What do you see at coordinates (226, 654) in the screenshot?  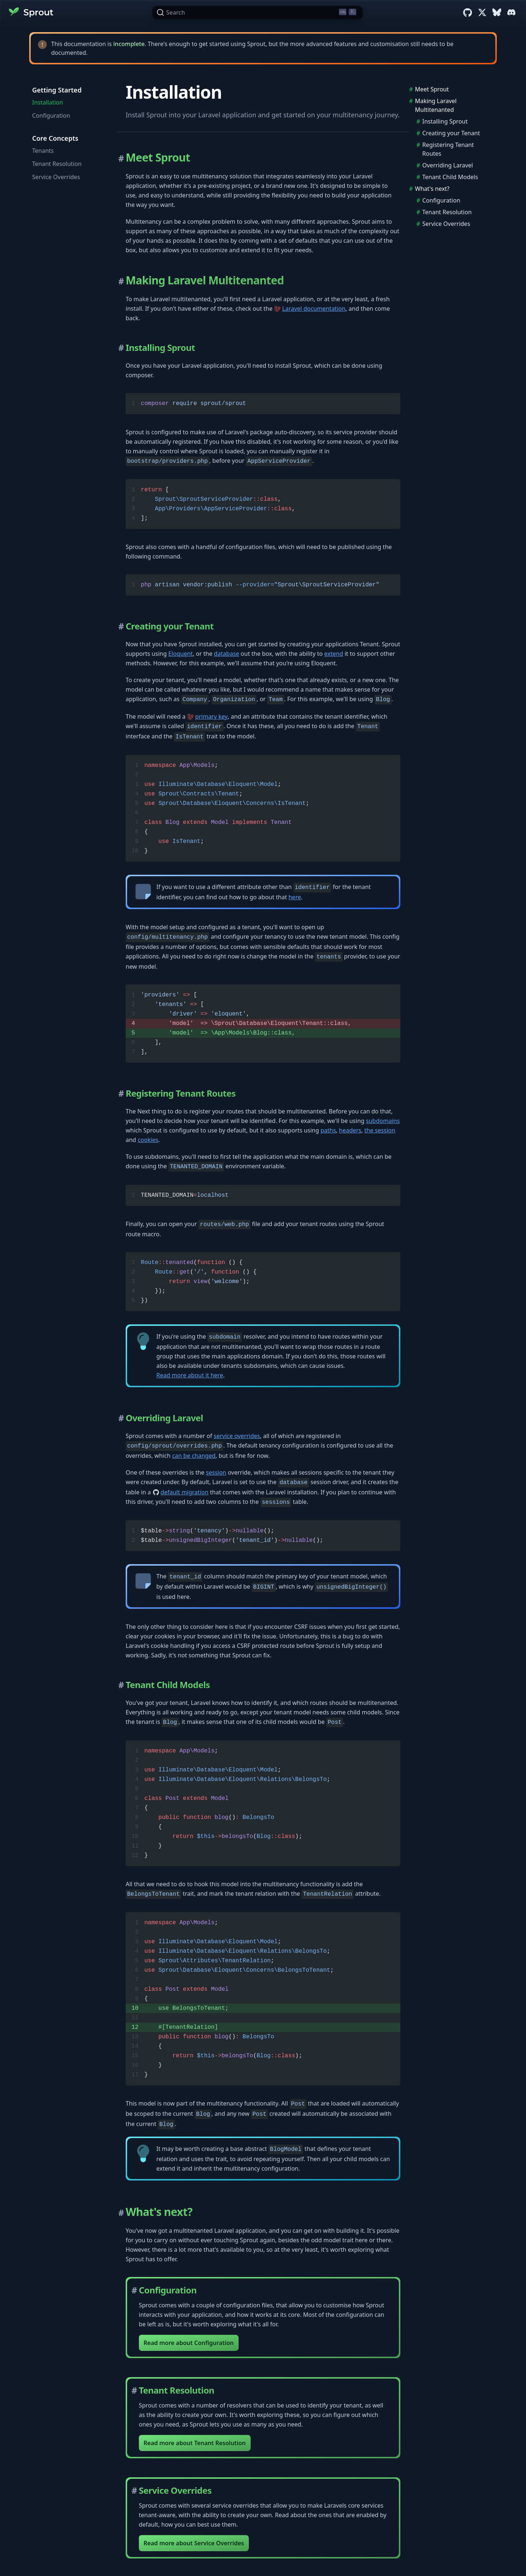 I see `database` at bounding box center [226, 654].